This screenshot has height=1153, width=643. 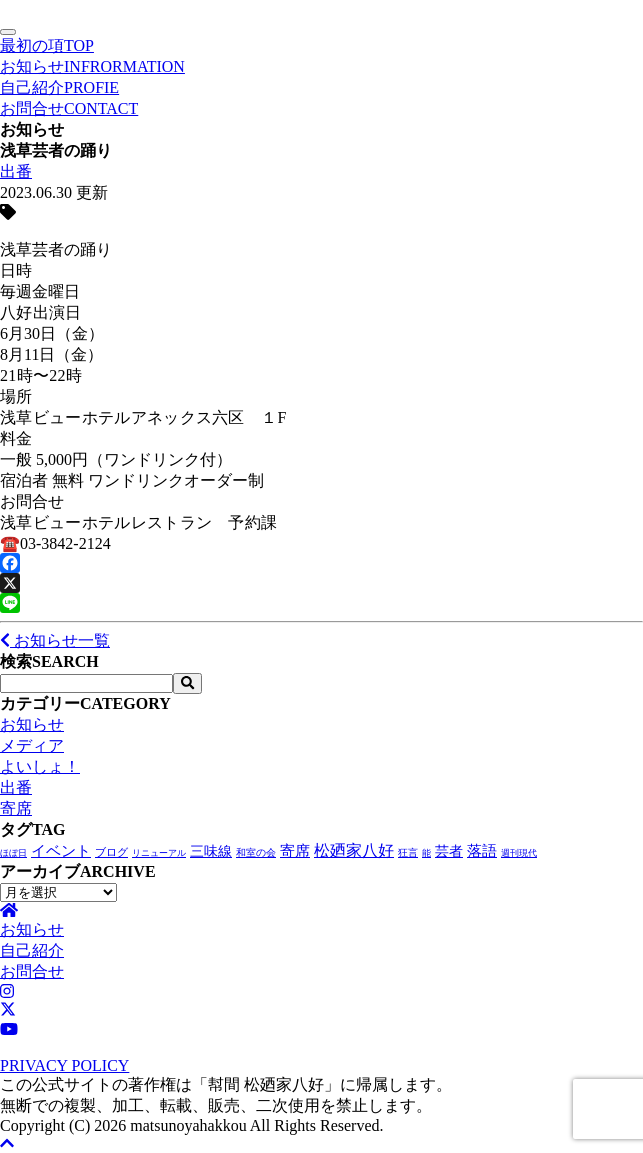 I want to click on よいしょ！, so click(x=40, y=766).